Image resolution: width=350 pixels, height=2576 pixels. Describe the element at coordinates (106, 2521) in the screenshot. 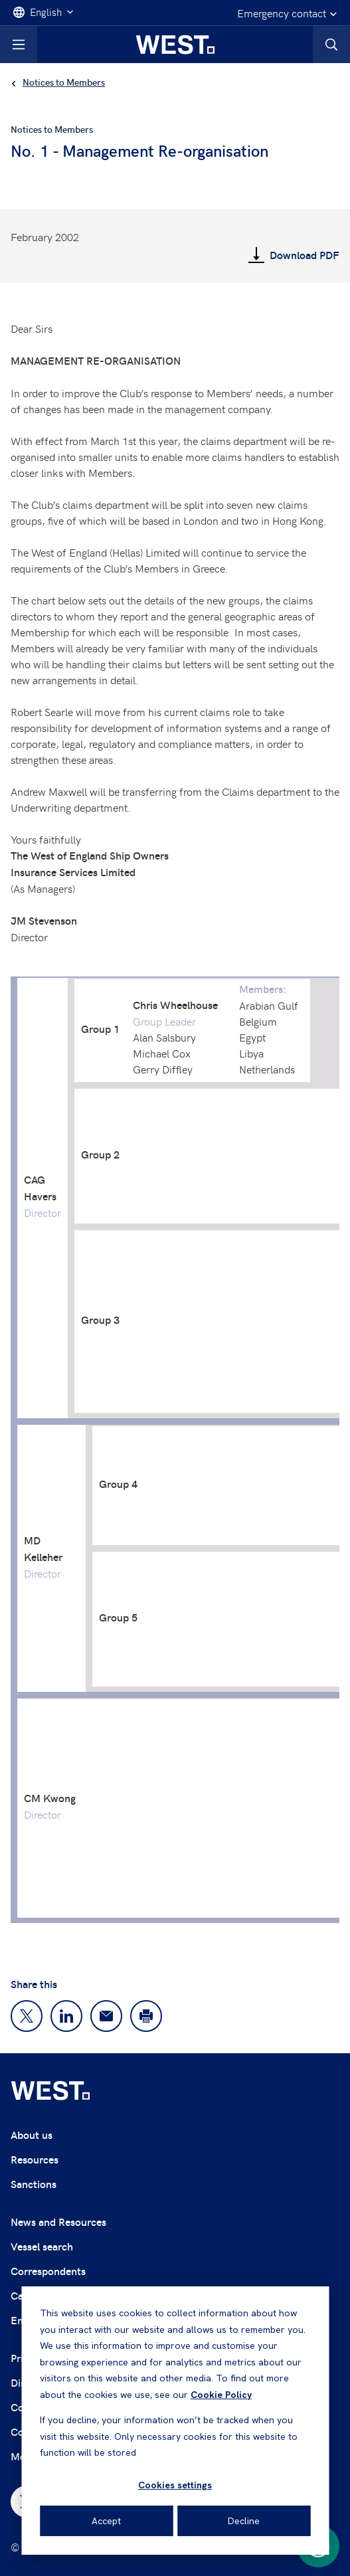

I see `Accept` at that location.